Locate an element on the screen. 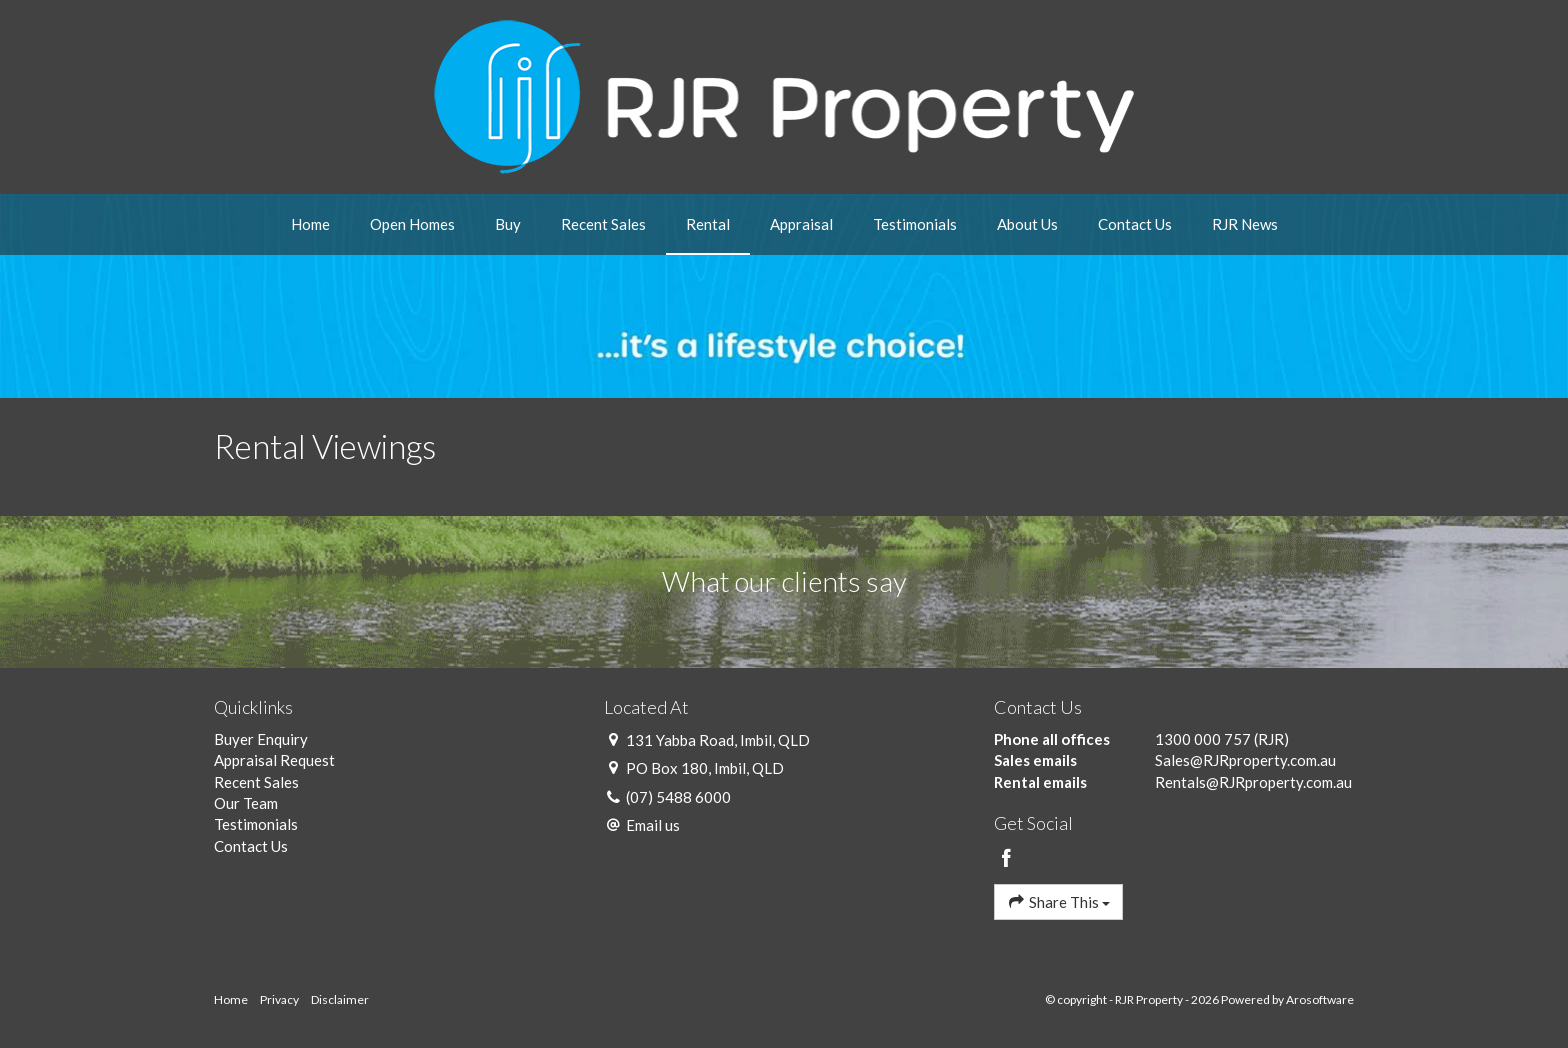 Image resolution: width=1568 pixels, height=1048 pixels. Rental is located at coordinates (708, 224).